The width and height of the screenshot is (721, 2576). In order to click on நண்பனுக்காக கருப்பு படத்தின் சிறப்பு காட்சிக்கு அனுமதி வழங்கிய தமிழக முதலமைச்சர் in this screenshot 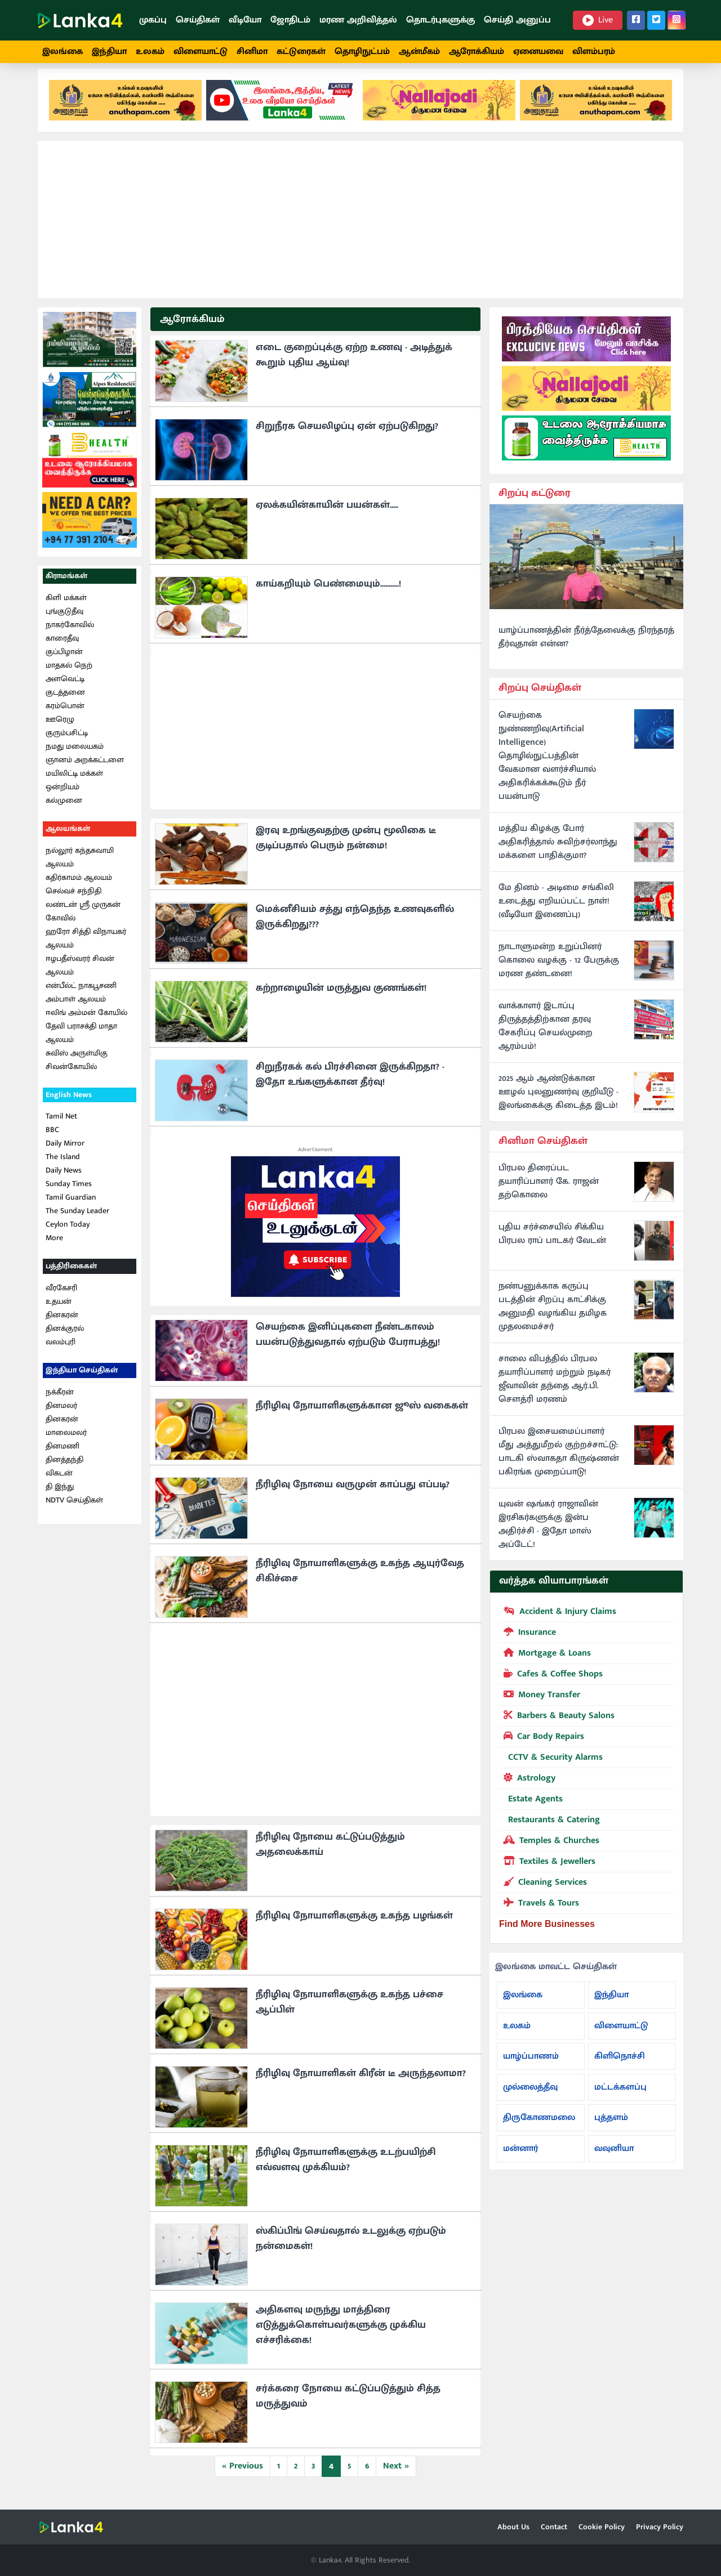, I will do `click(553, 1317)`.